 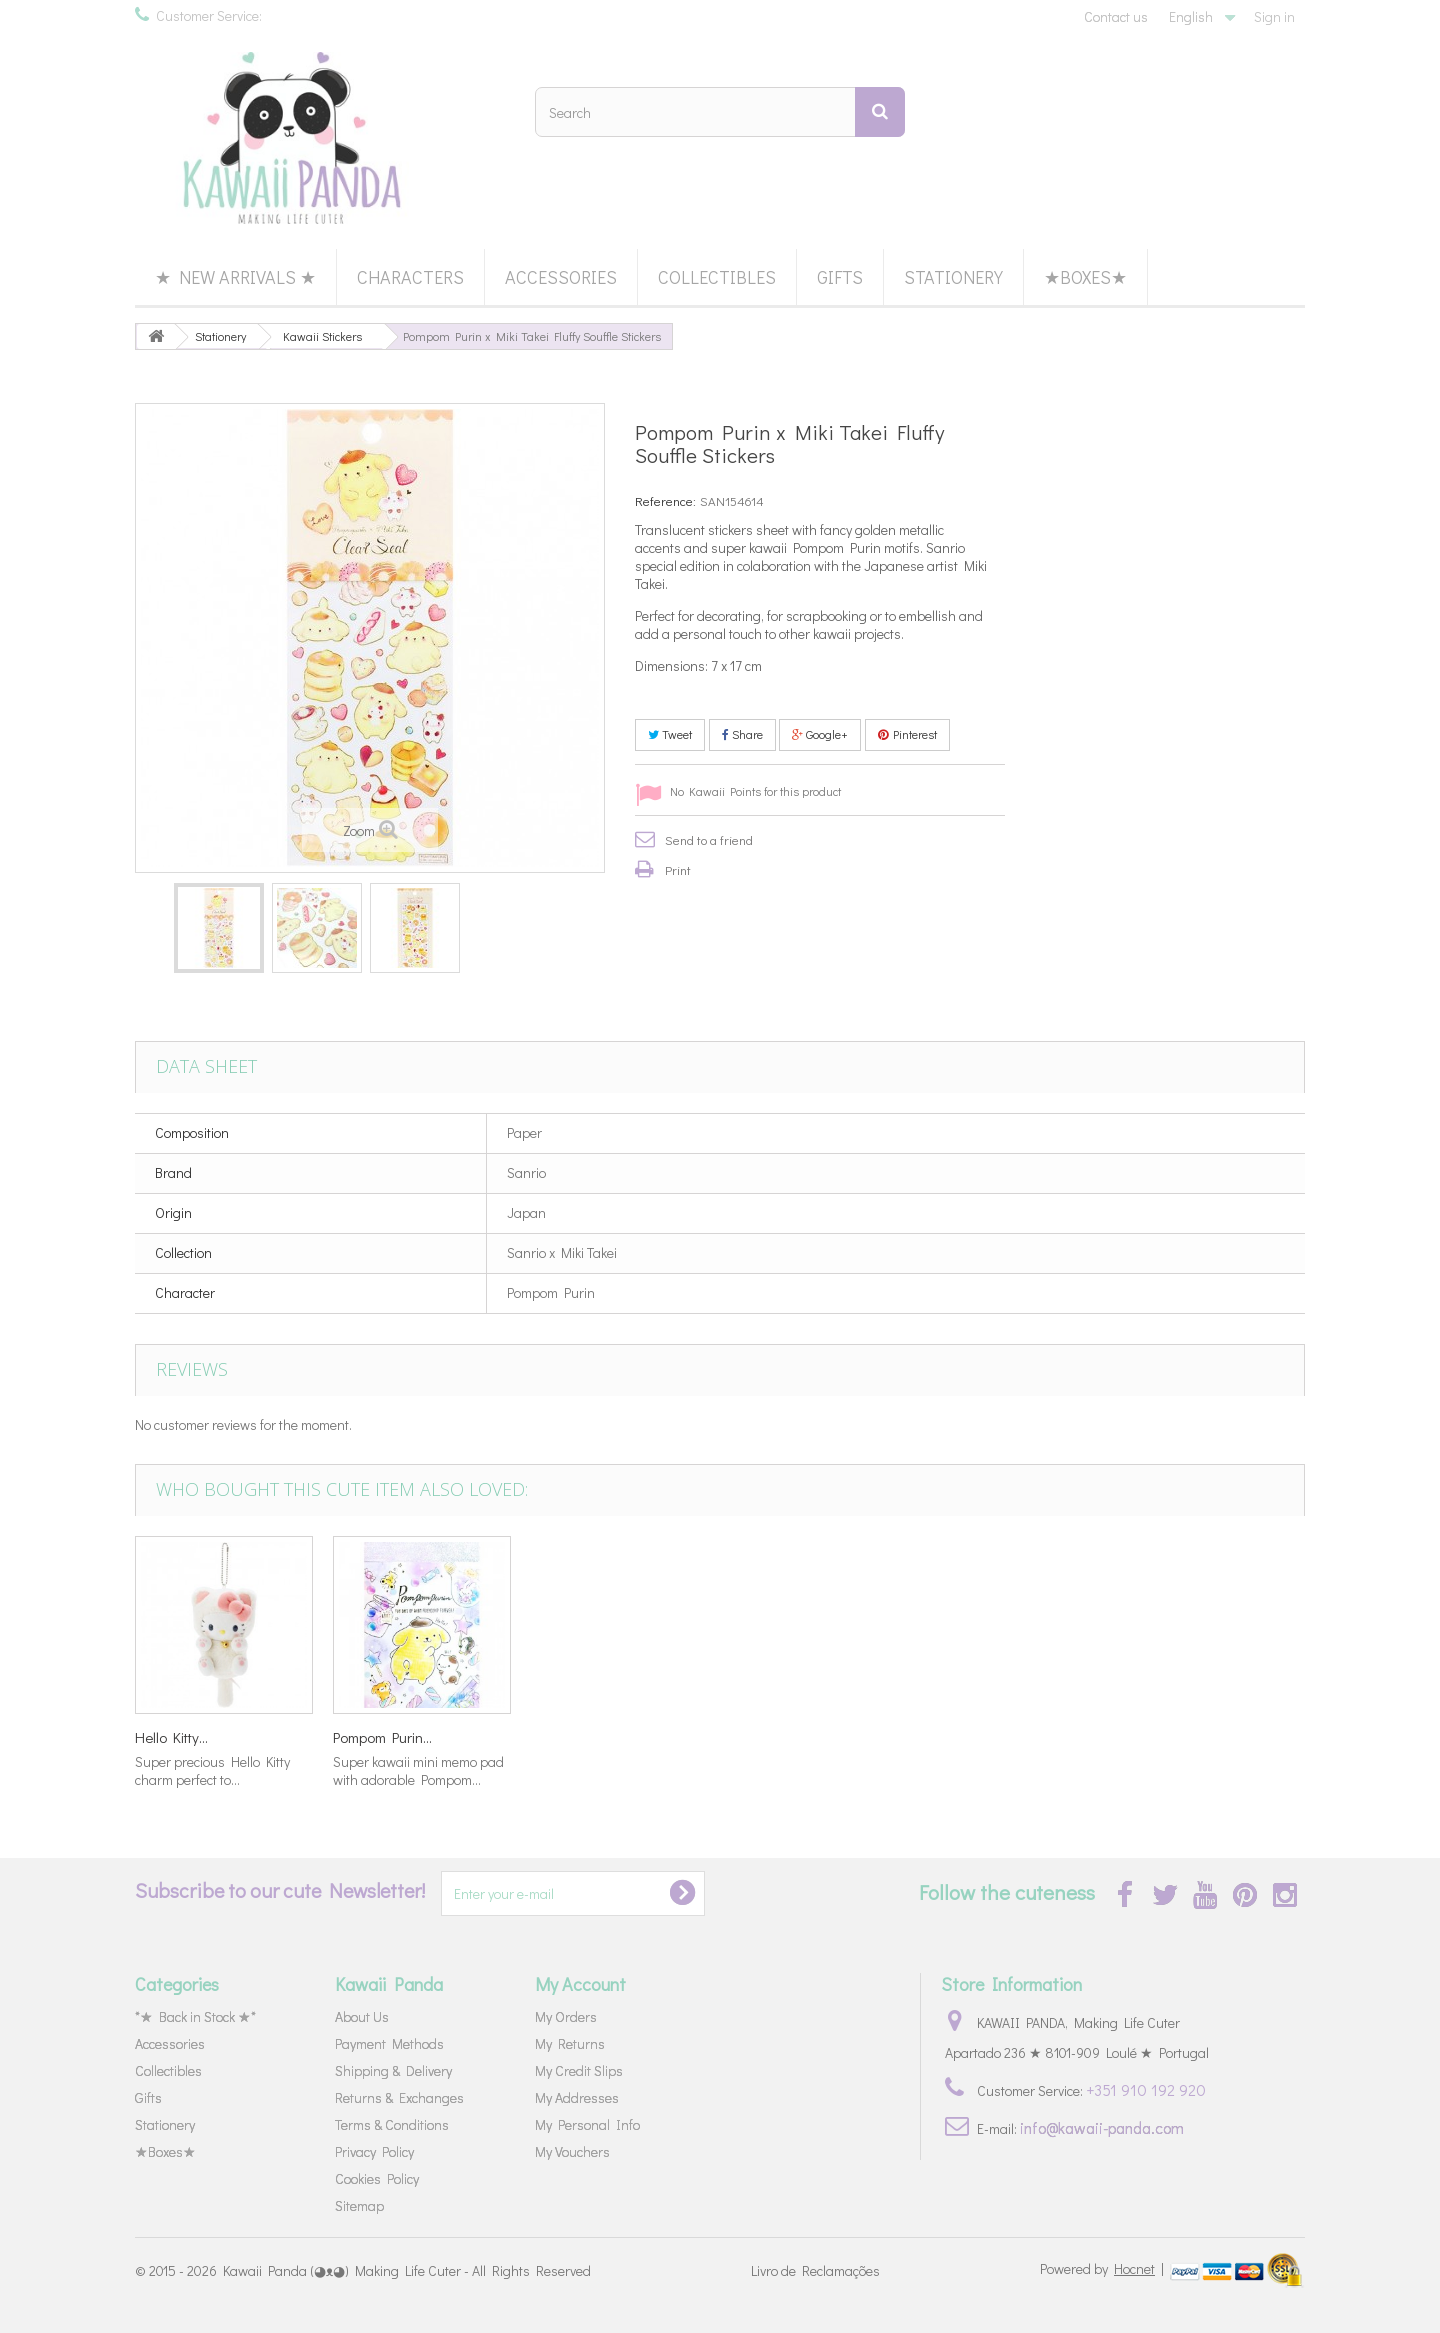 I want to click on Stationery, so click(x=953, y=277).